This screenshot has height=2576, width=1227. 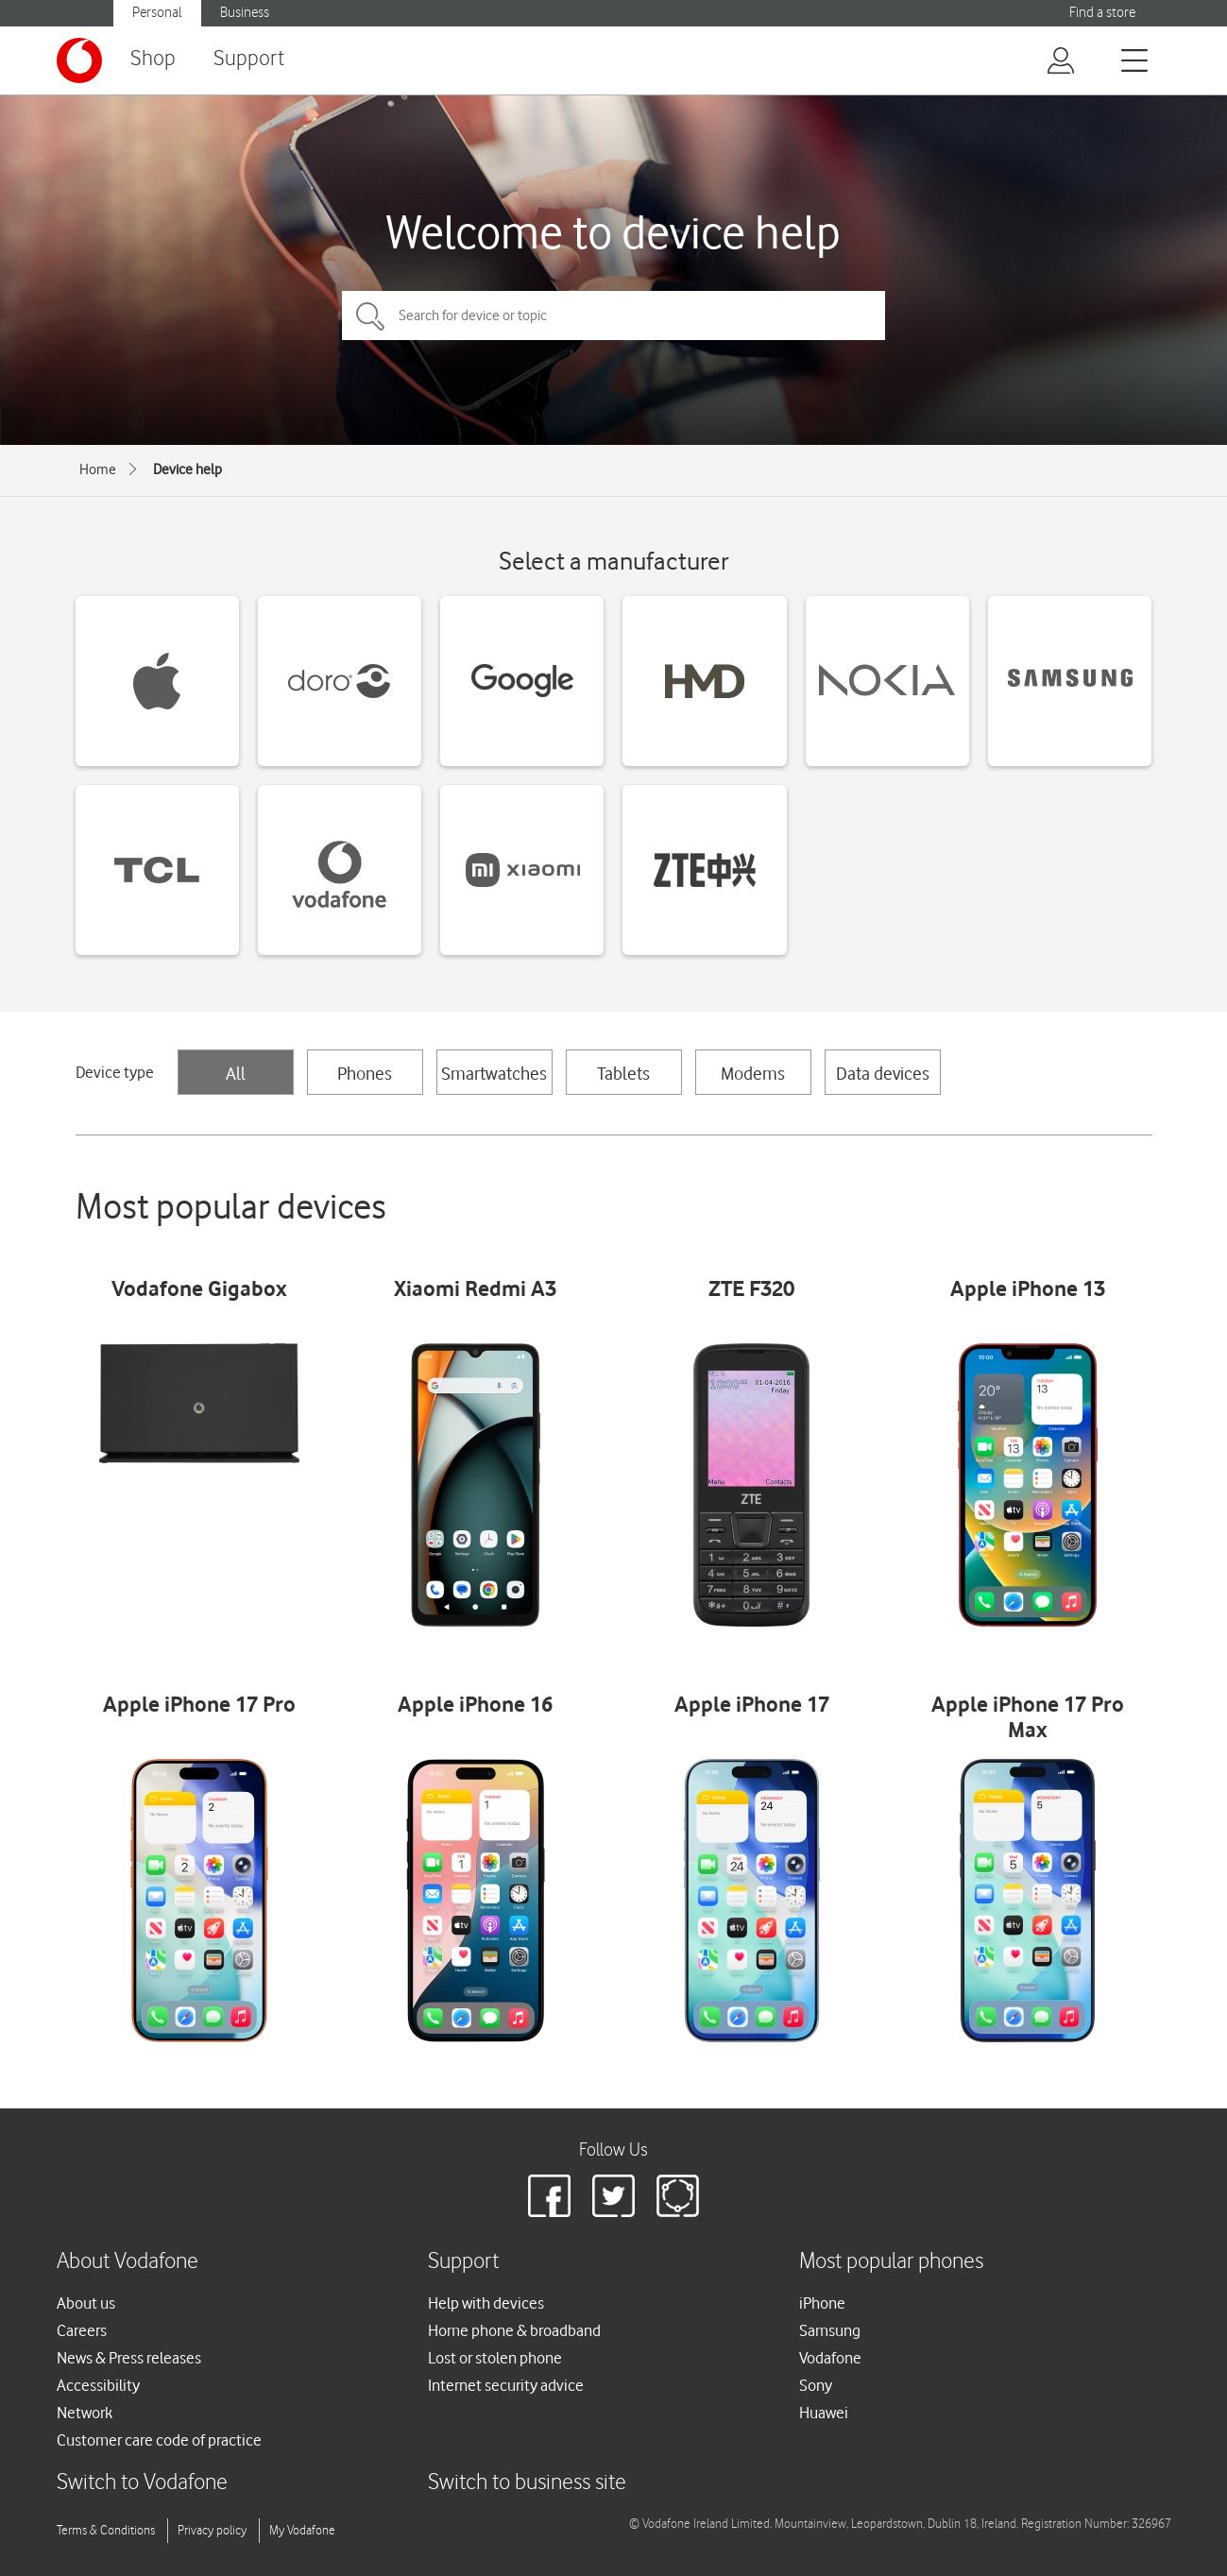 I want to click on Switch to business site, so click(x=527, y=2483).